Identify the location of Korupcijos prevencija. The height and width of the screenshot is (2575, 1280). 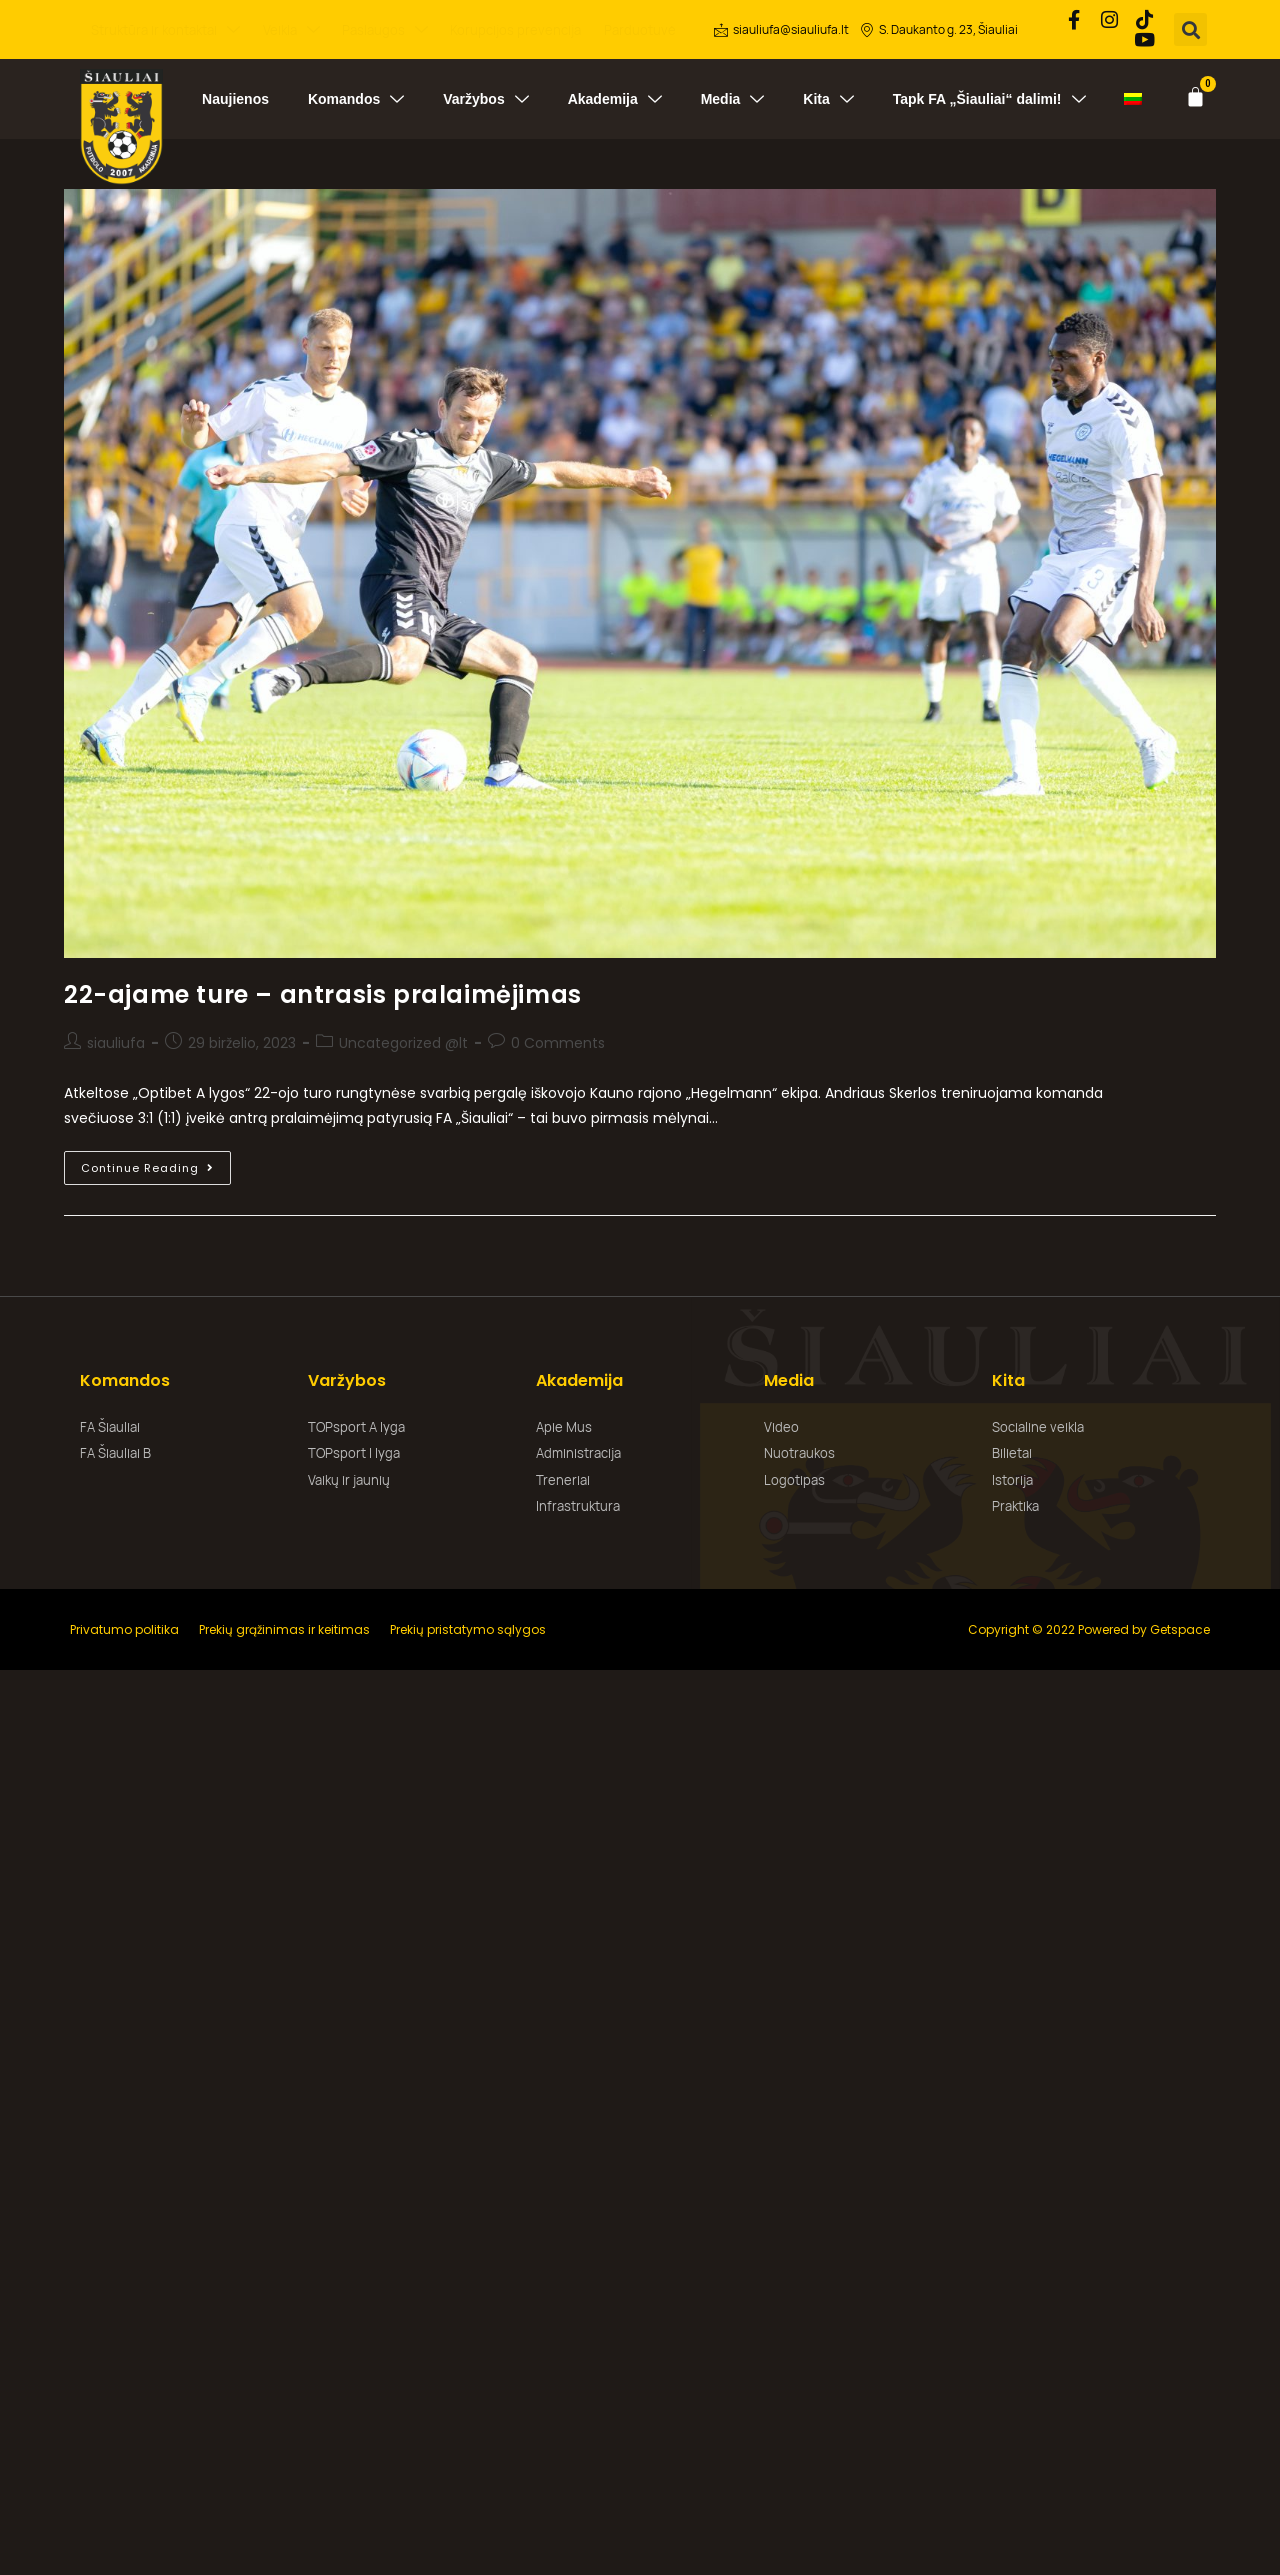
(515, 28).